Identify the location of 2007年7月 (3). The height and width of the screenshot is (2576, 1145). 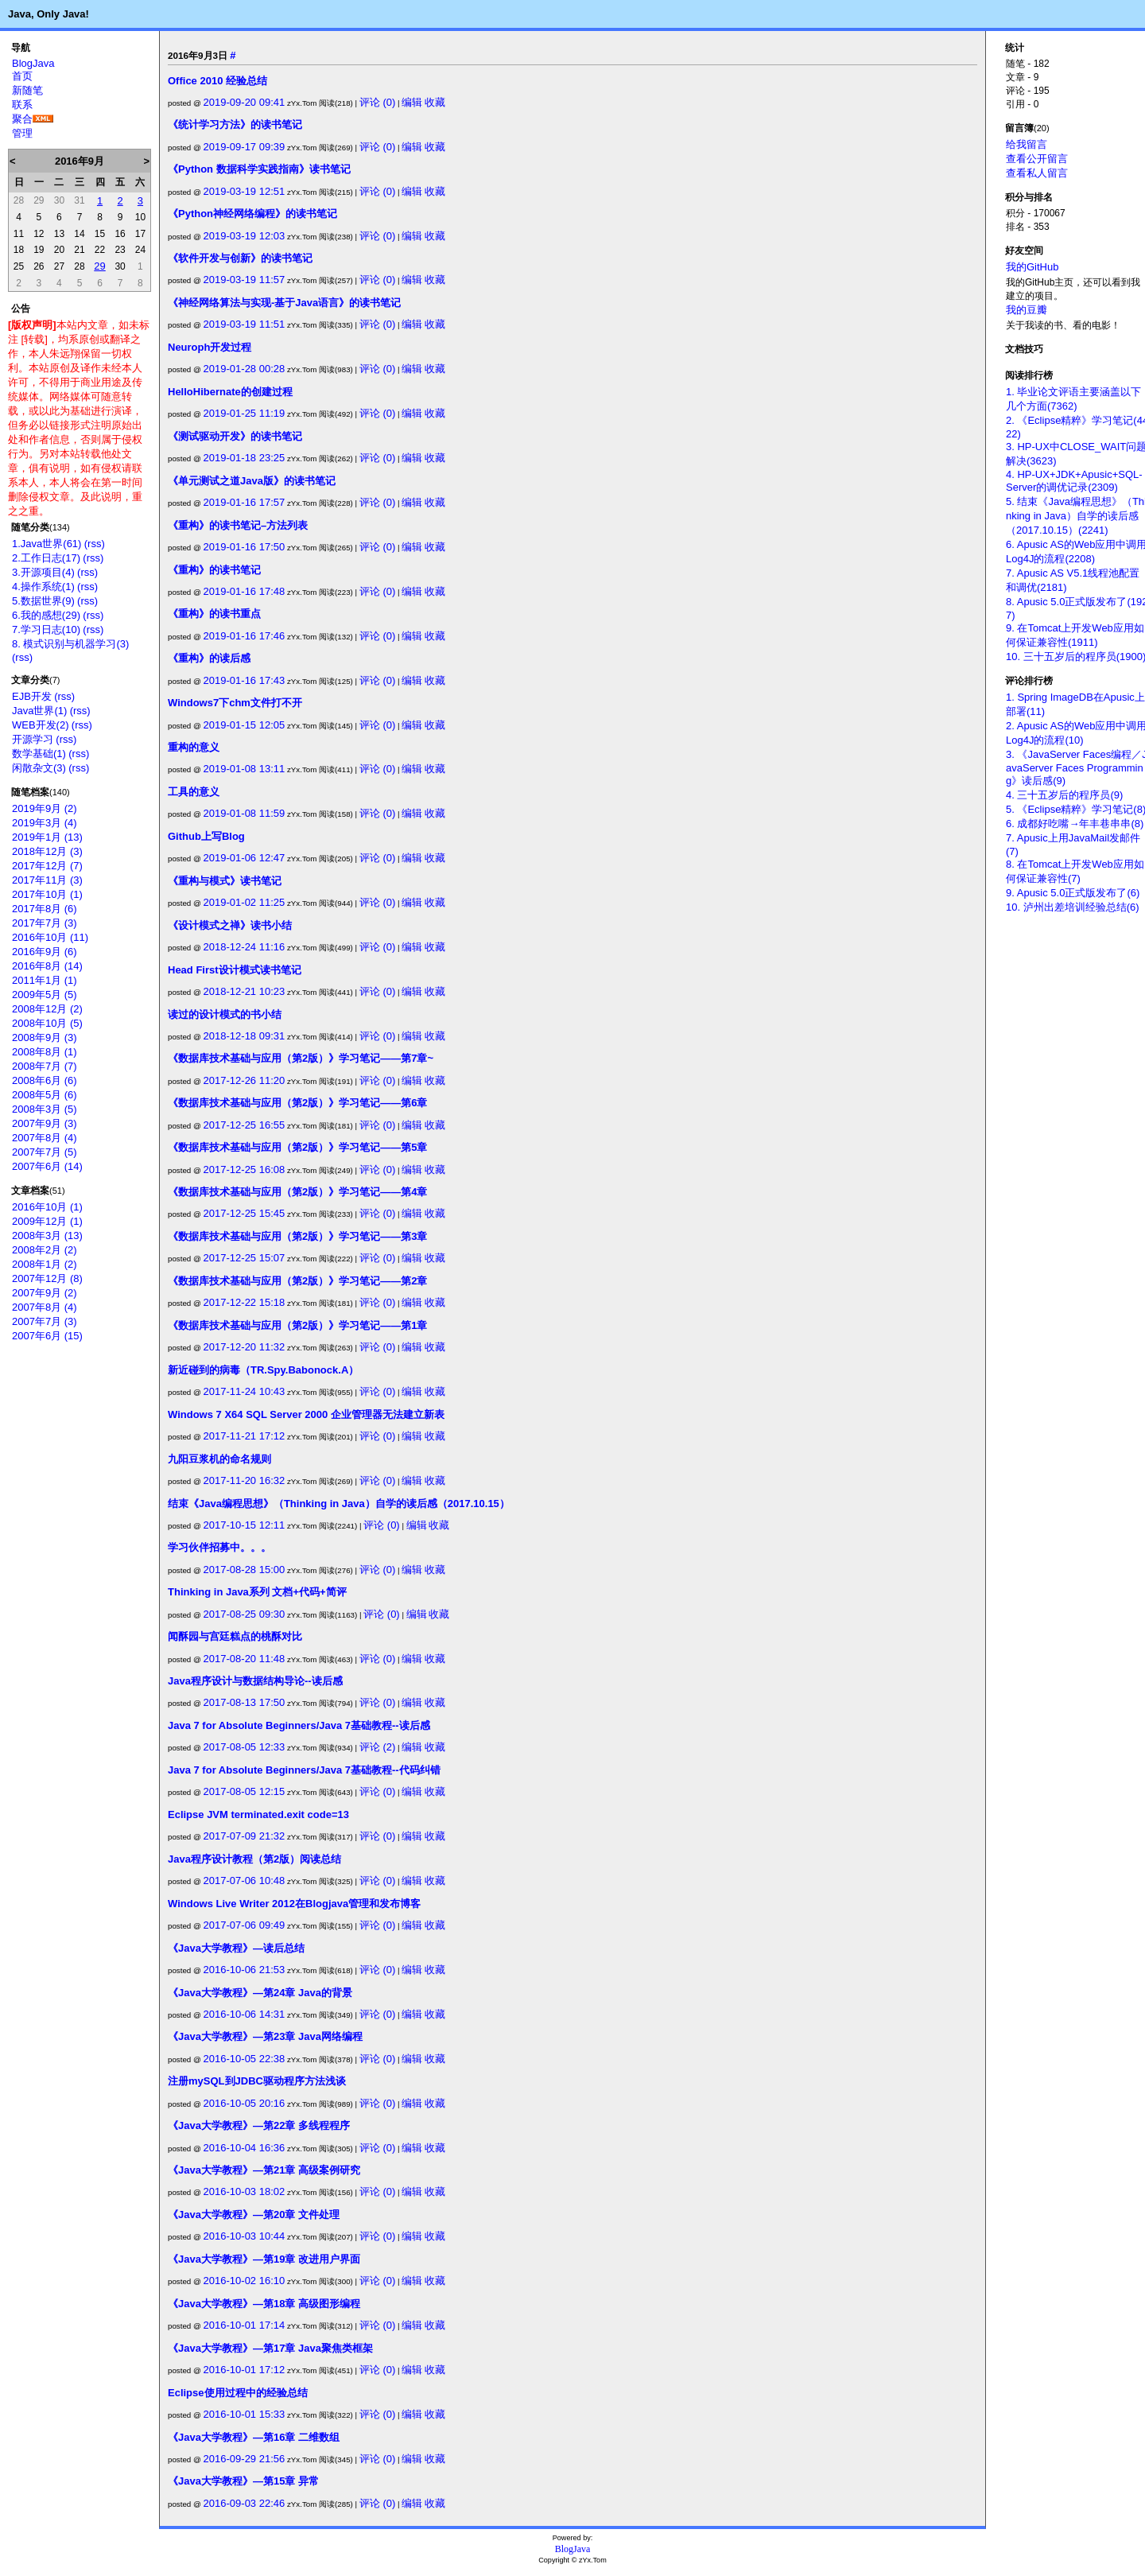
(44, 1321).